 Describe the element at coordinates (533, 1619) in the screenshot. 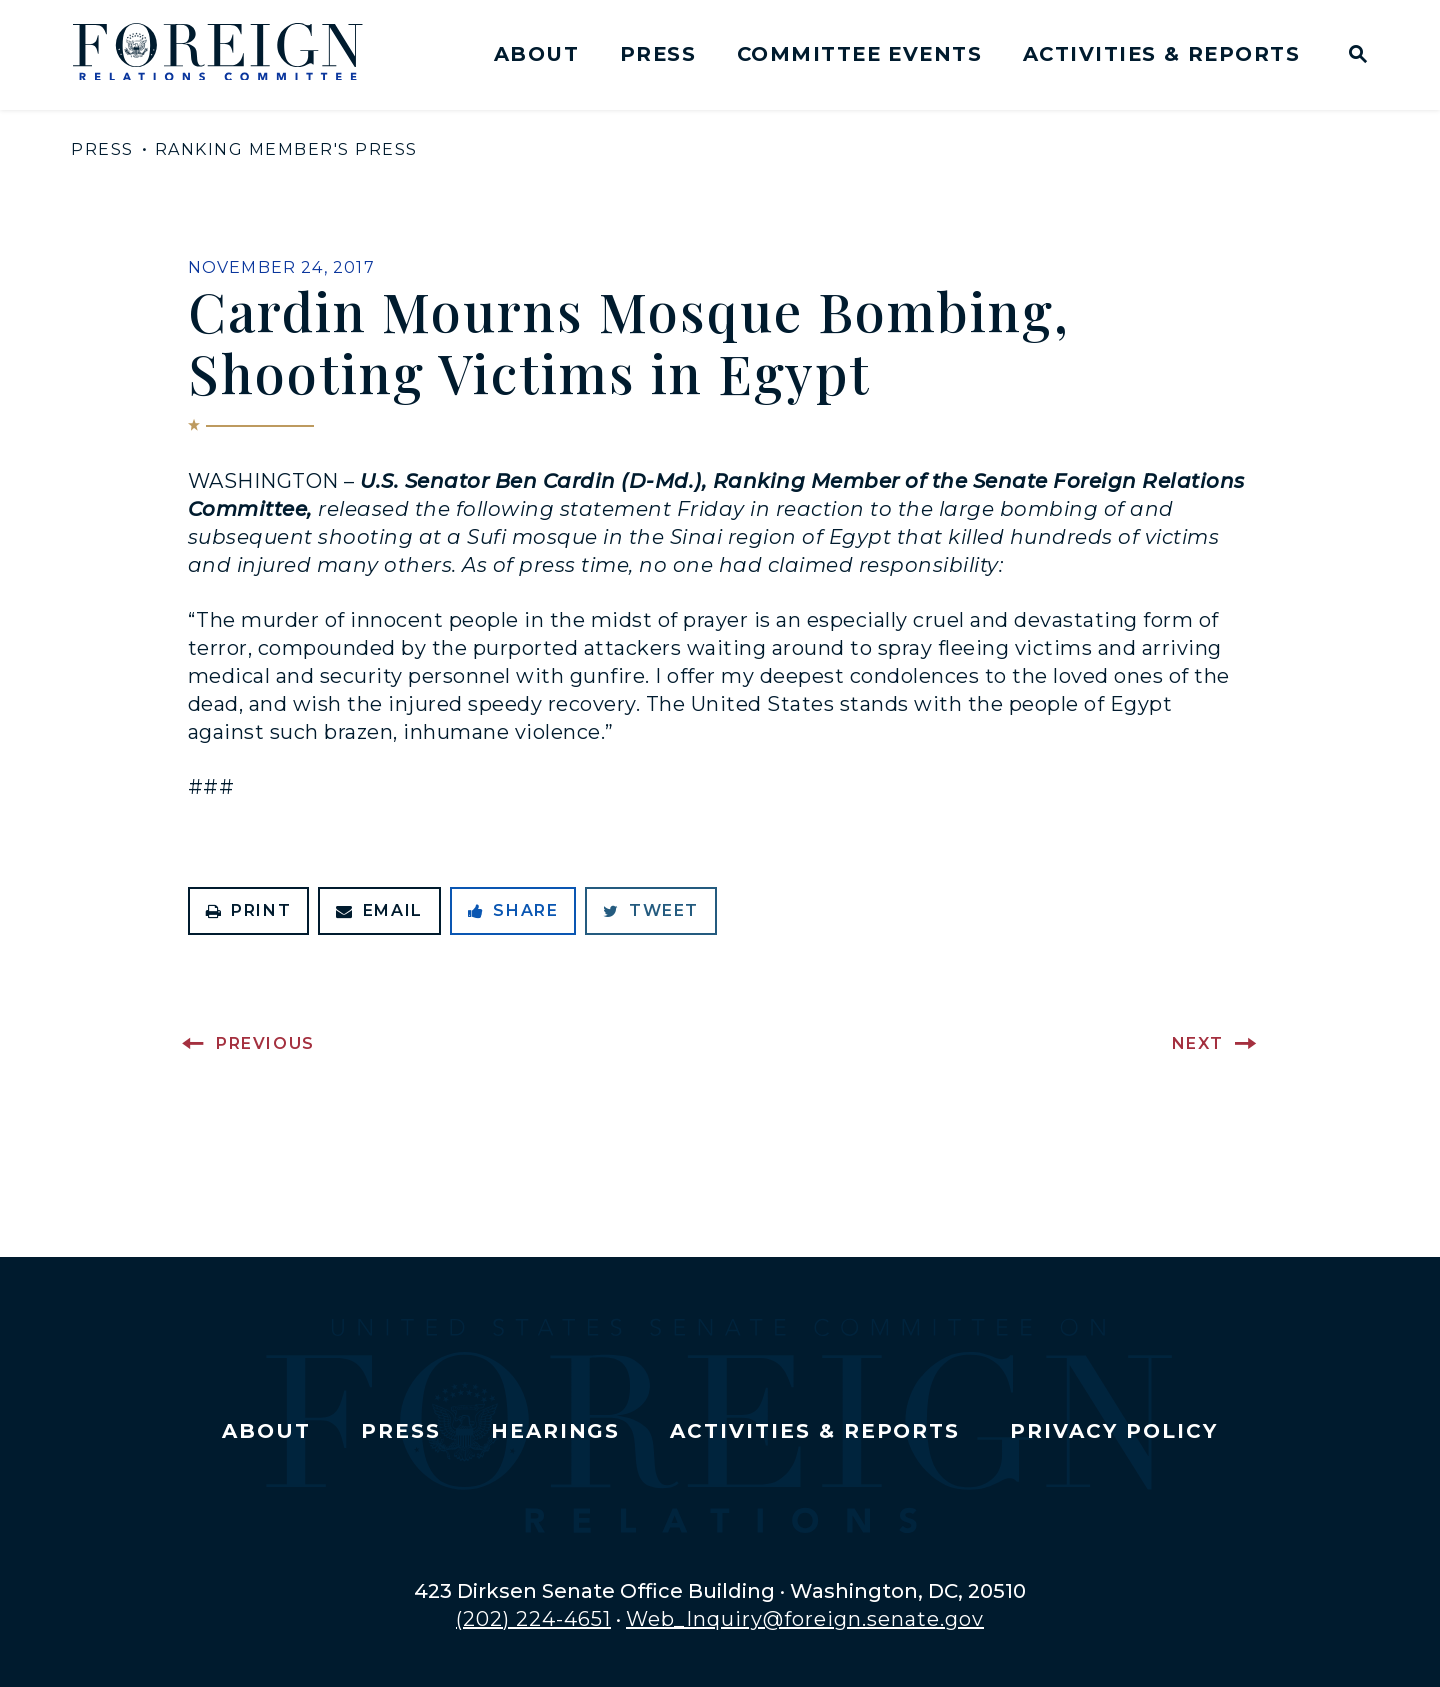

I see `(202) 224-4651` at that location.